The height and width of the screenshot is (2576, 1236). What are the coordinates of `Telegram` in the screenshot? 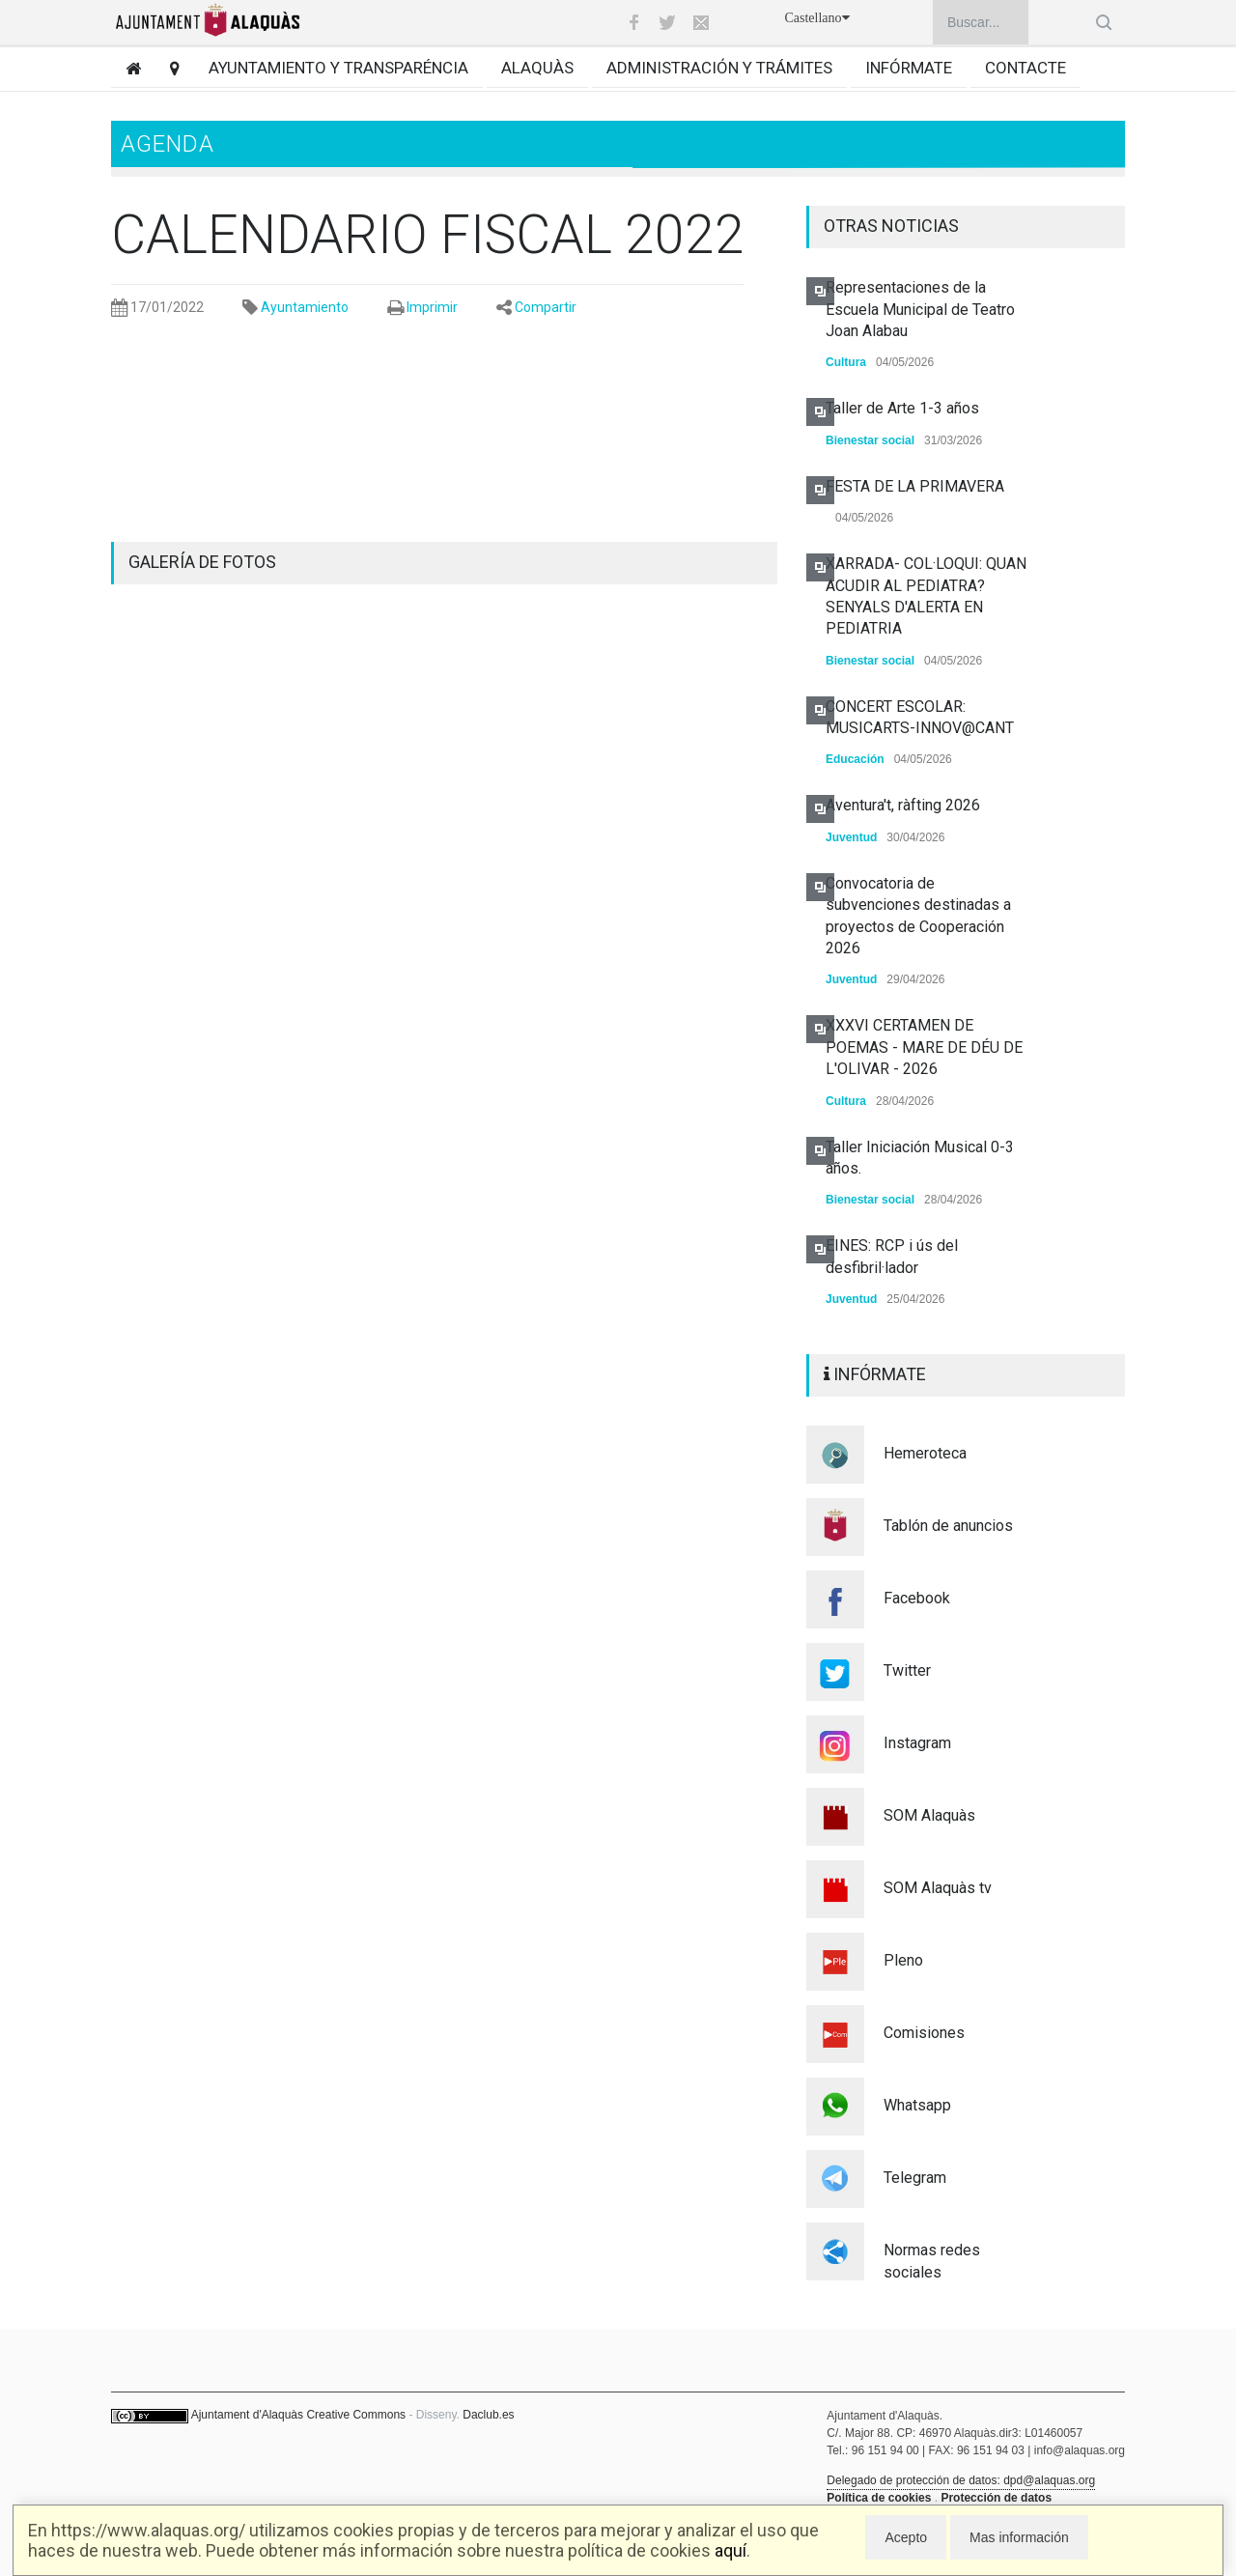 It's located at (915, 2177).